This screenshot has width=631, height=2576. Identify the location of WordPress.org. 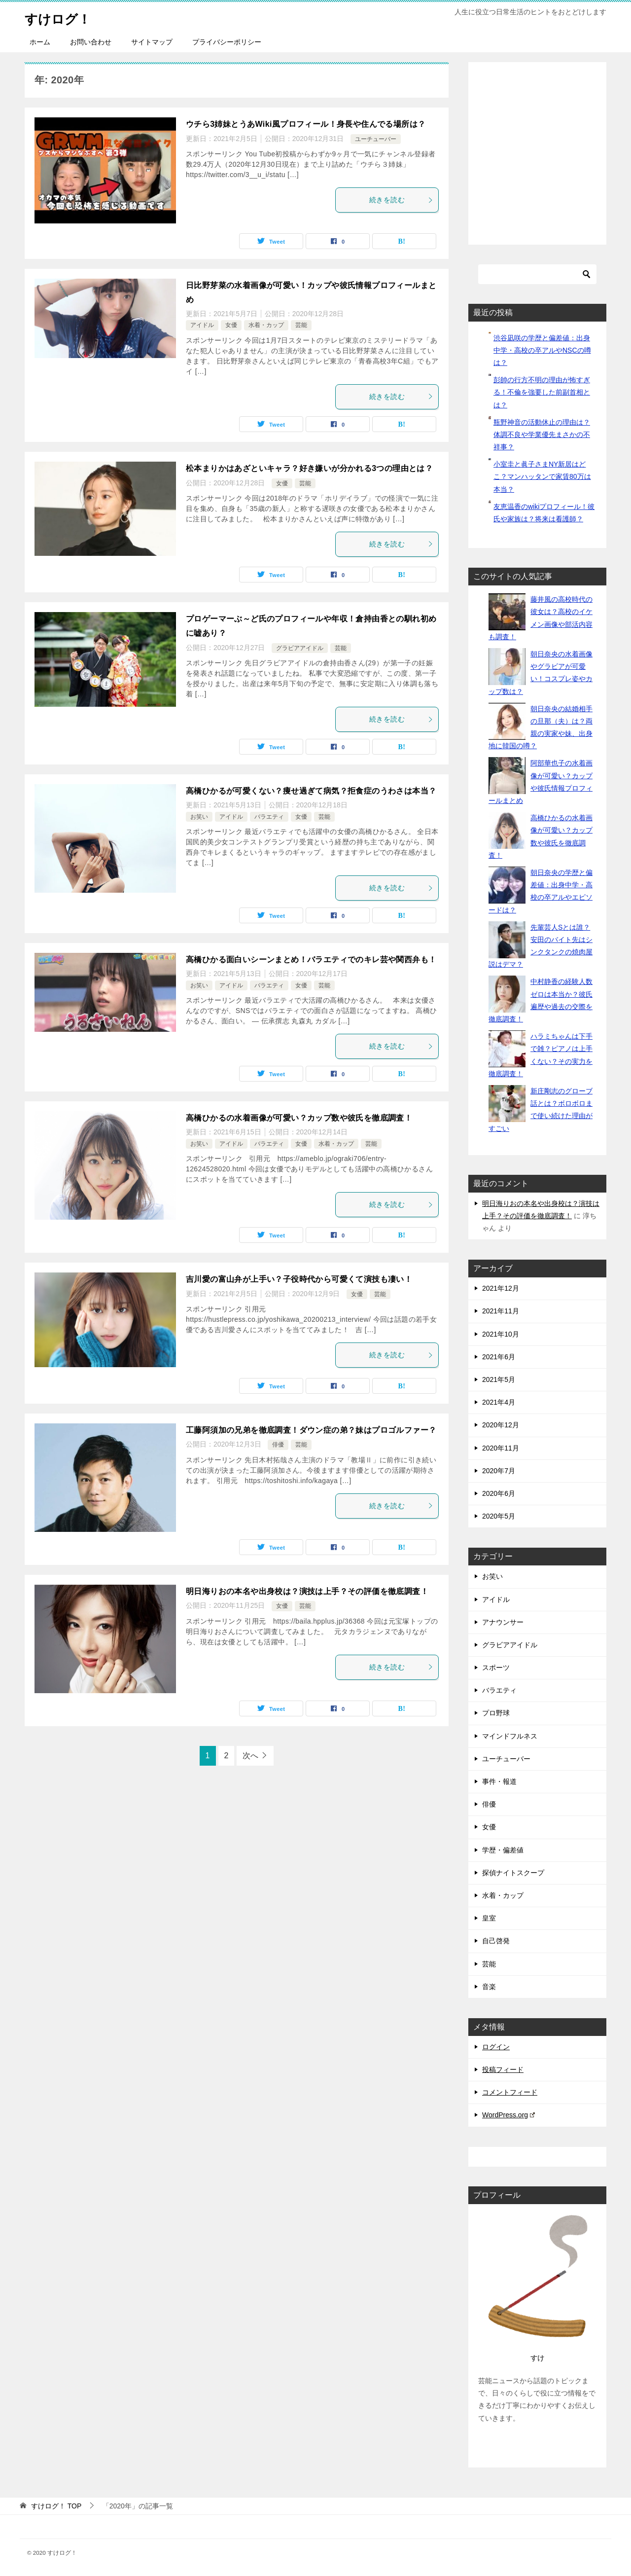
(508, 2115).